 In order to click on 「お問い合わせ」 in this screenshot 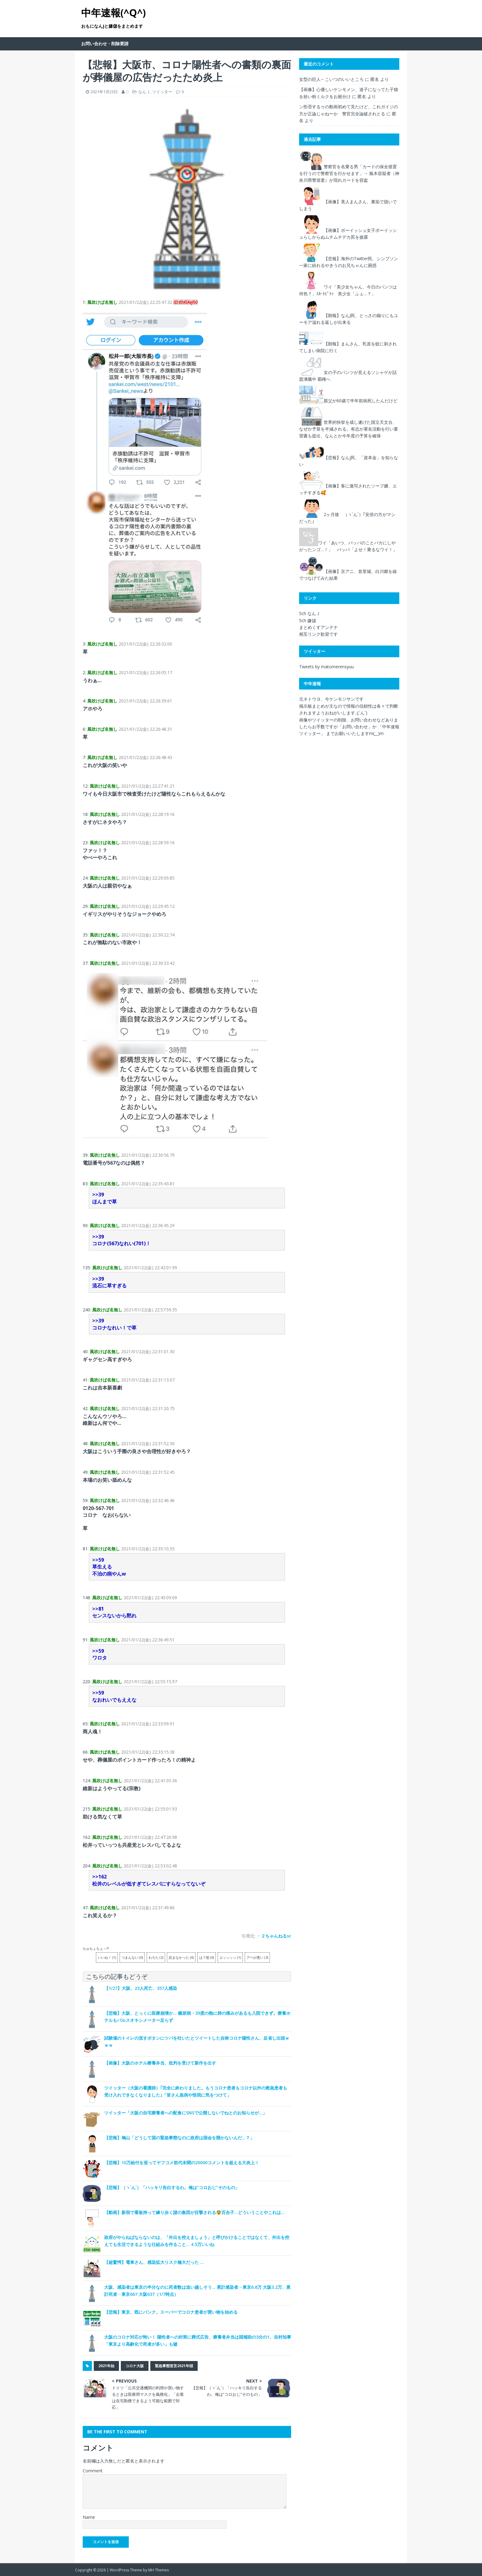, I will do `click(355, 726)`.